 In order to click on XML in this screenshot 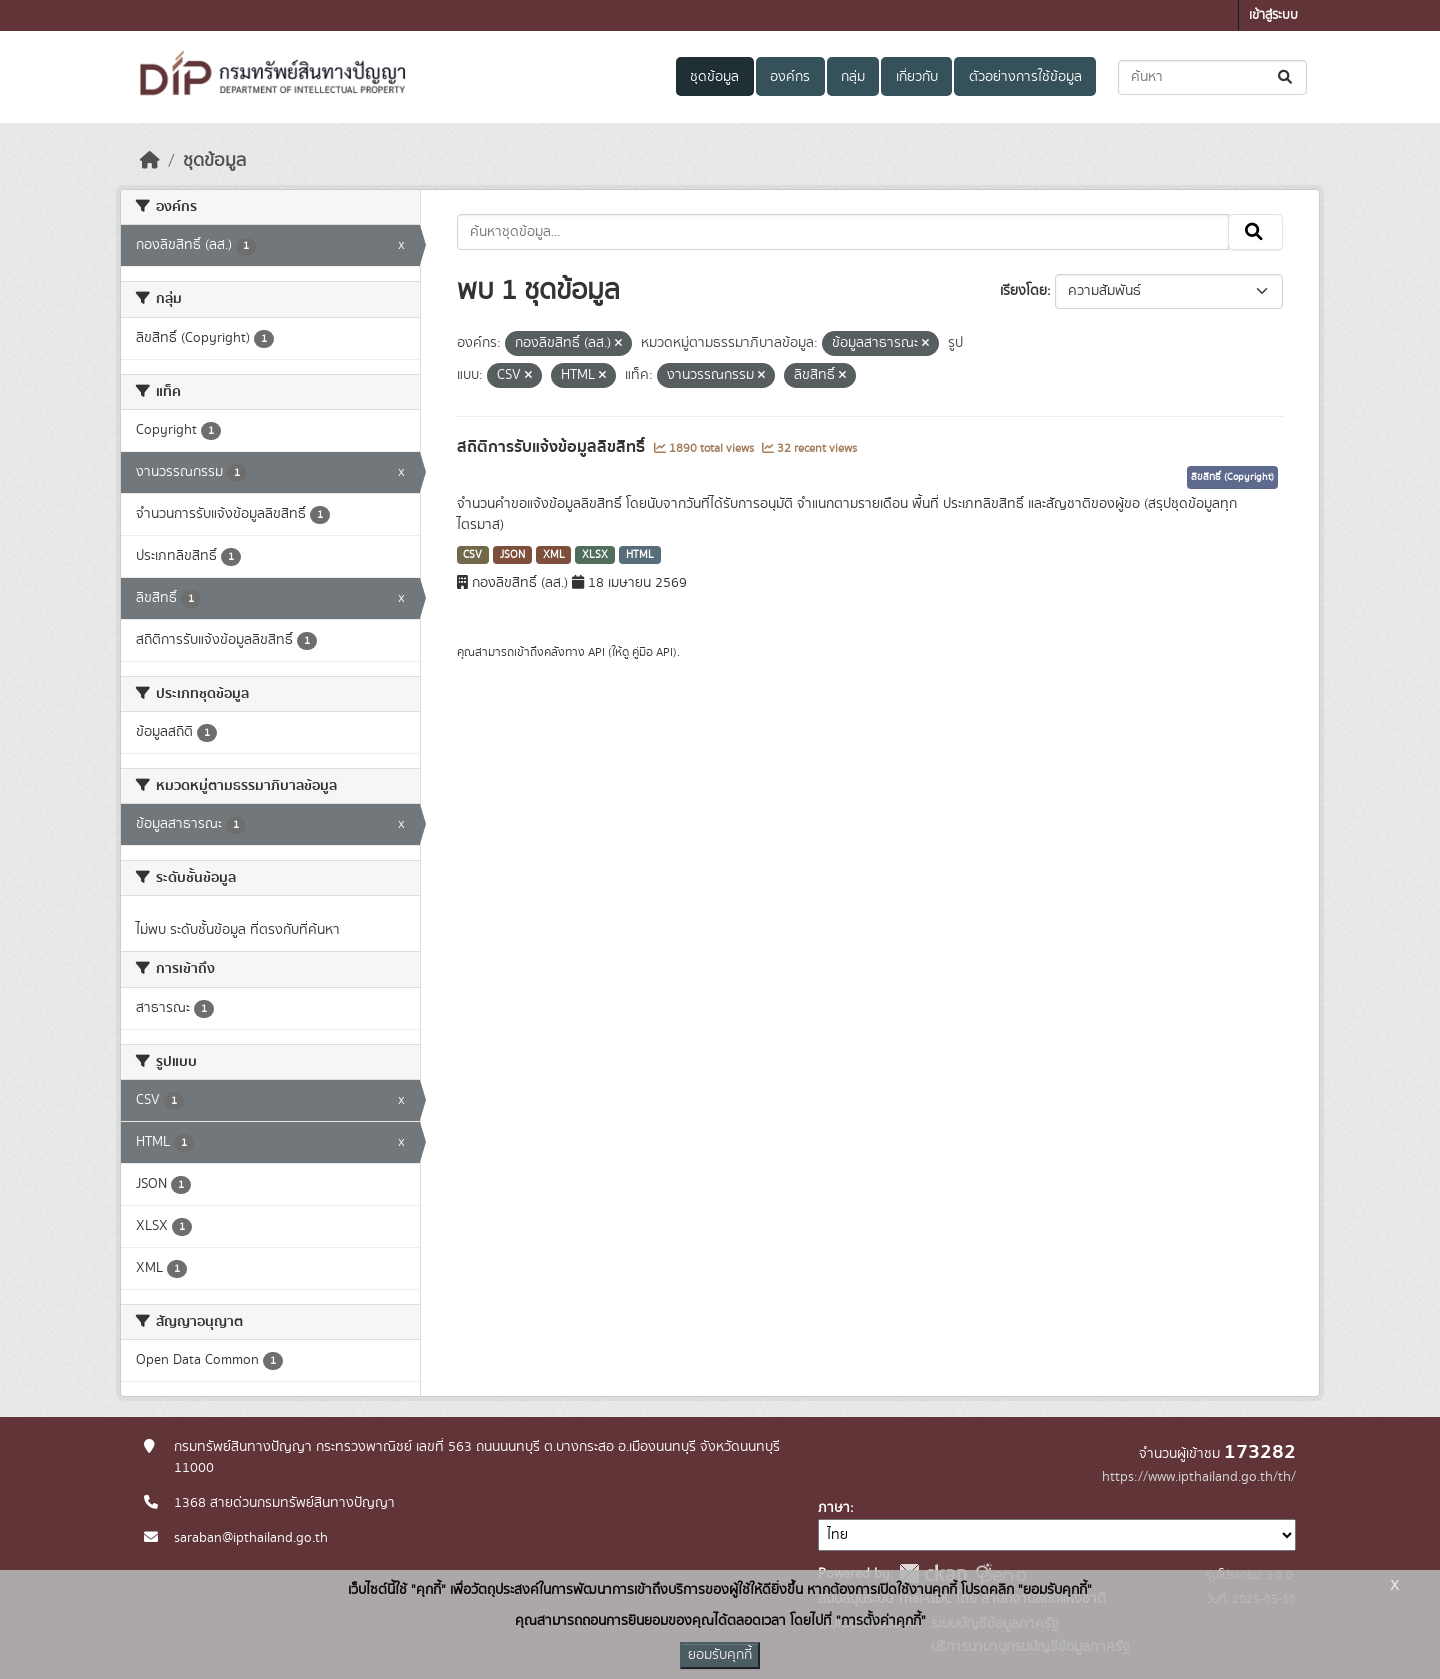, I will do `click(554, 555)`.